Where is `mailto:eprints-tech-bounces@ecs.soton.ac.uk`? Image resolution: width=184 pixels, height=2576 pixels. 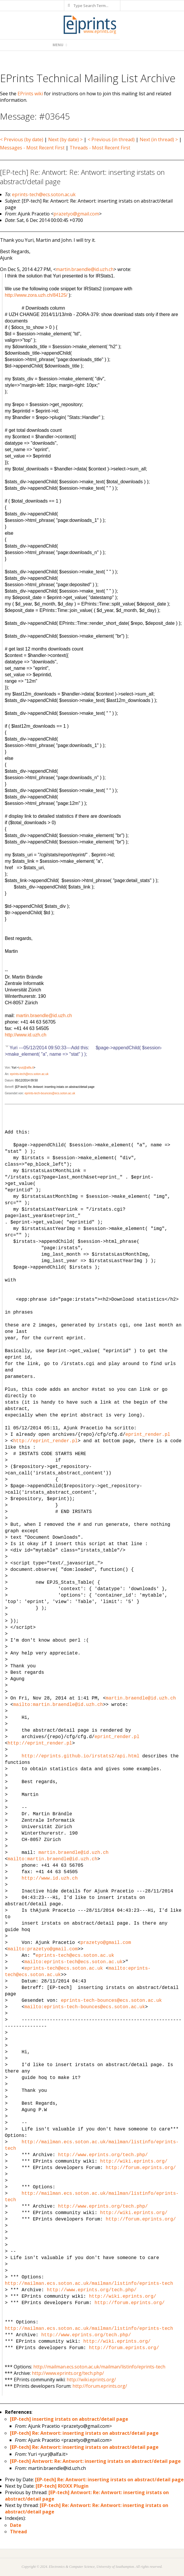
mailto:eprints-tech-bounces@ecs.soton.ac.uk is located at coordinates (85, 2007).